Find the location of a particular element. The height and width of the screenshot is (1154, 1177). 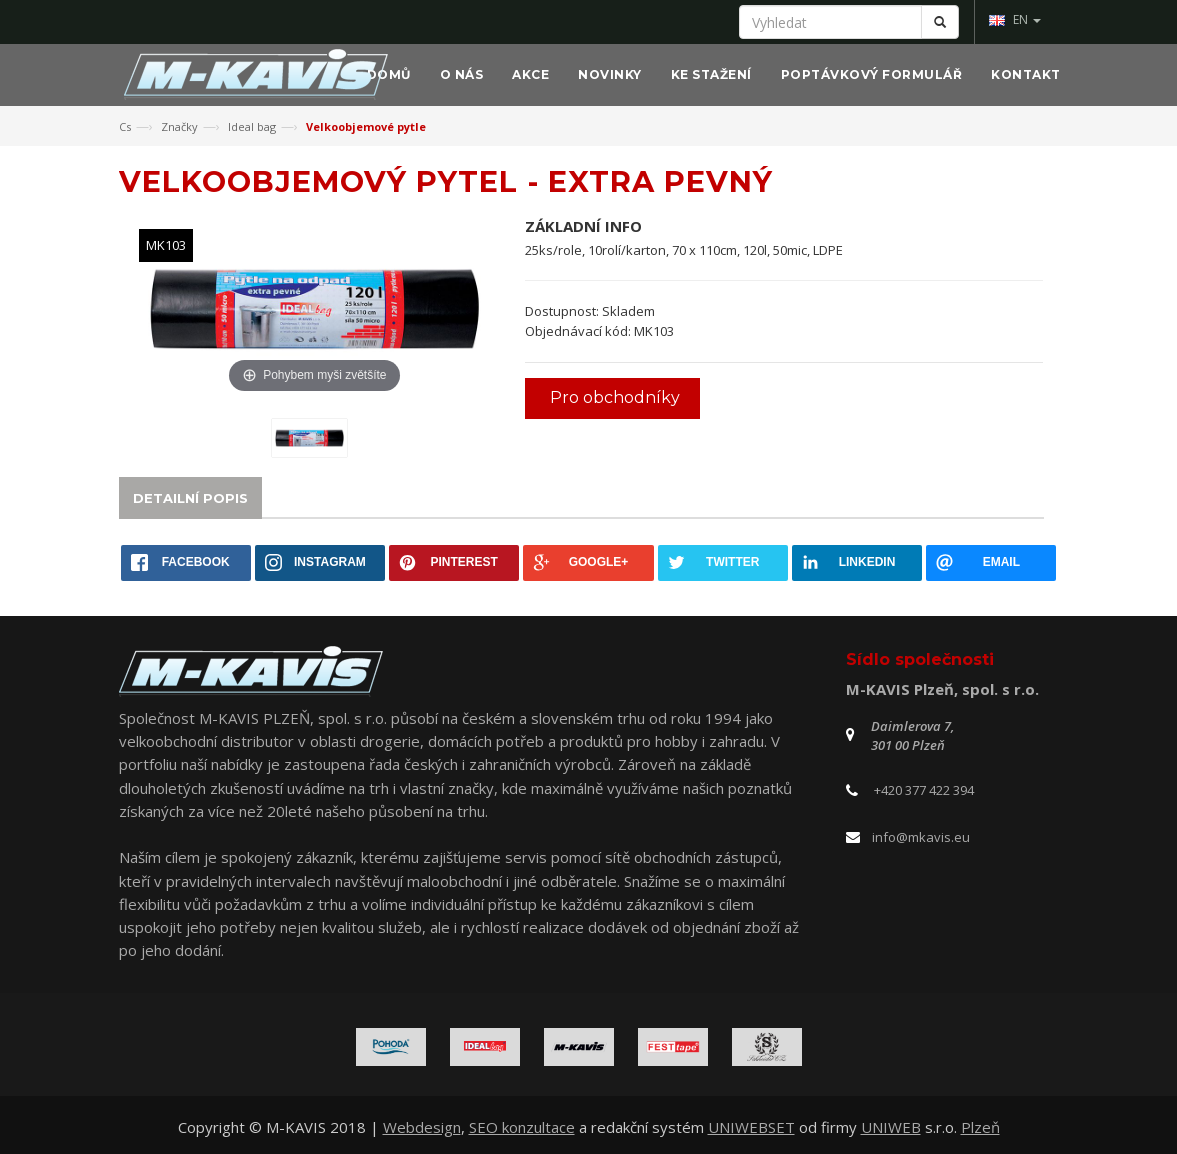

Cs is located at coordinates (125, 126).